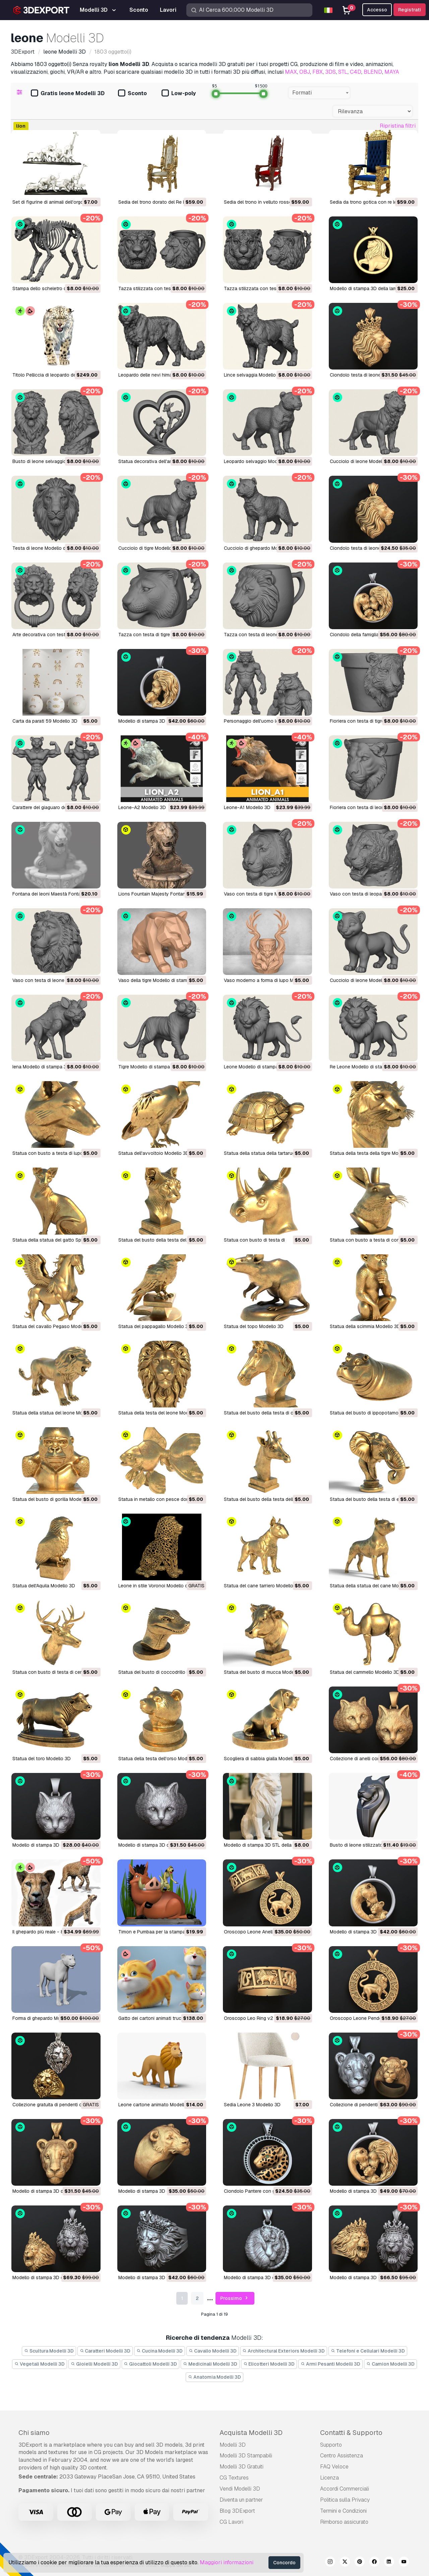 The image size is (429, 2576). I want to click on Gratis leone Modelli 3D, so click(68, 93).